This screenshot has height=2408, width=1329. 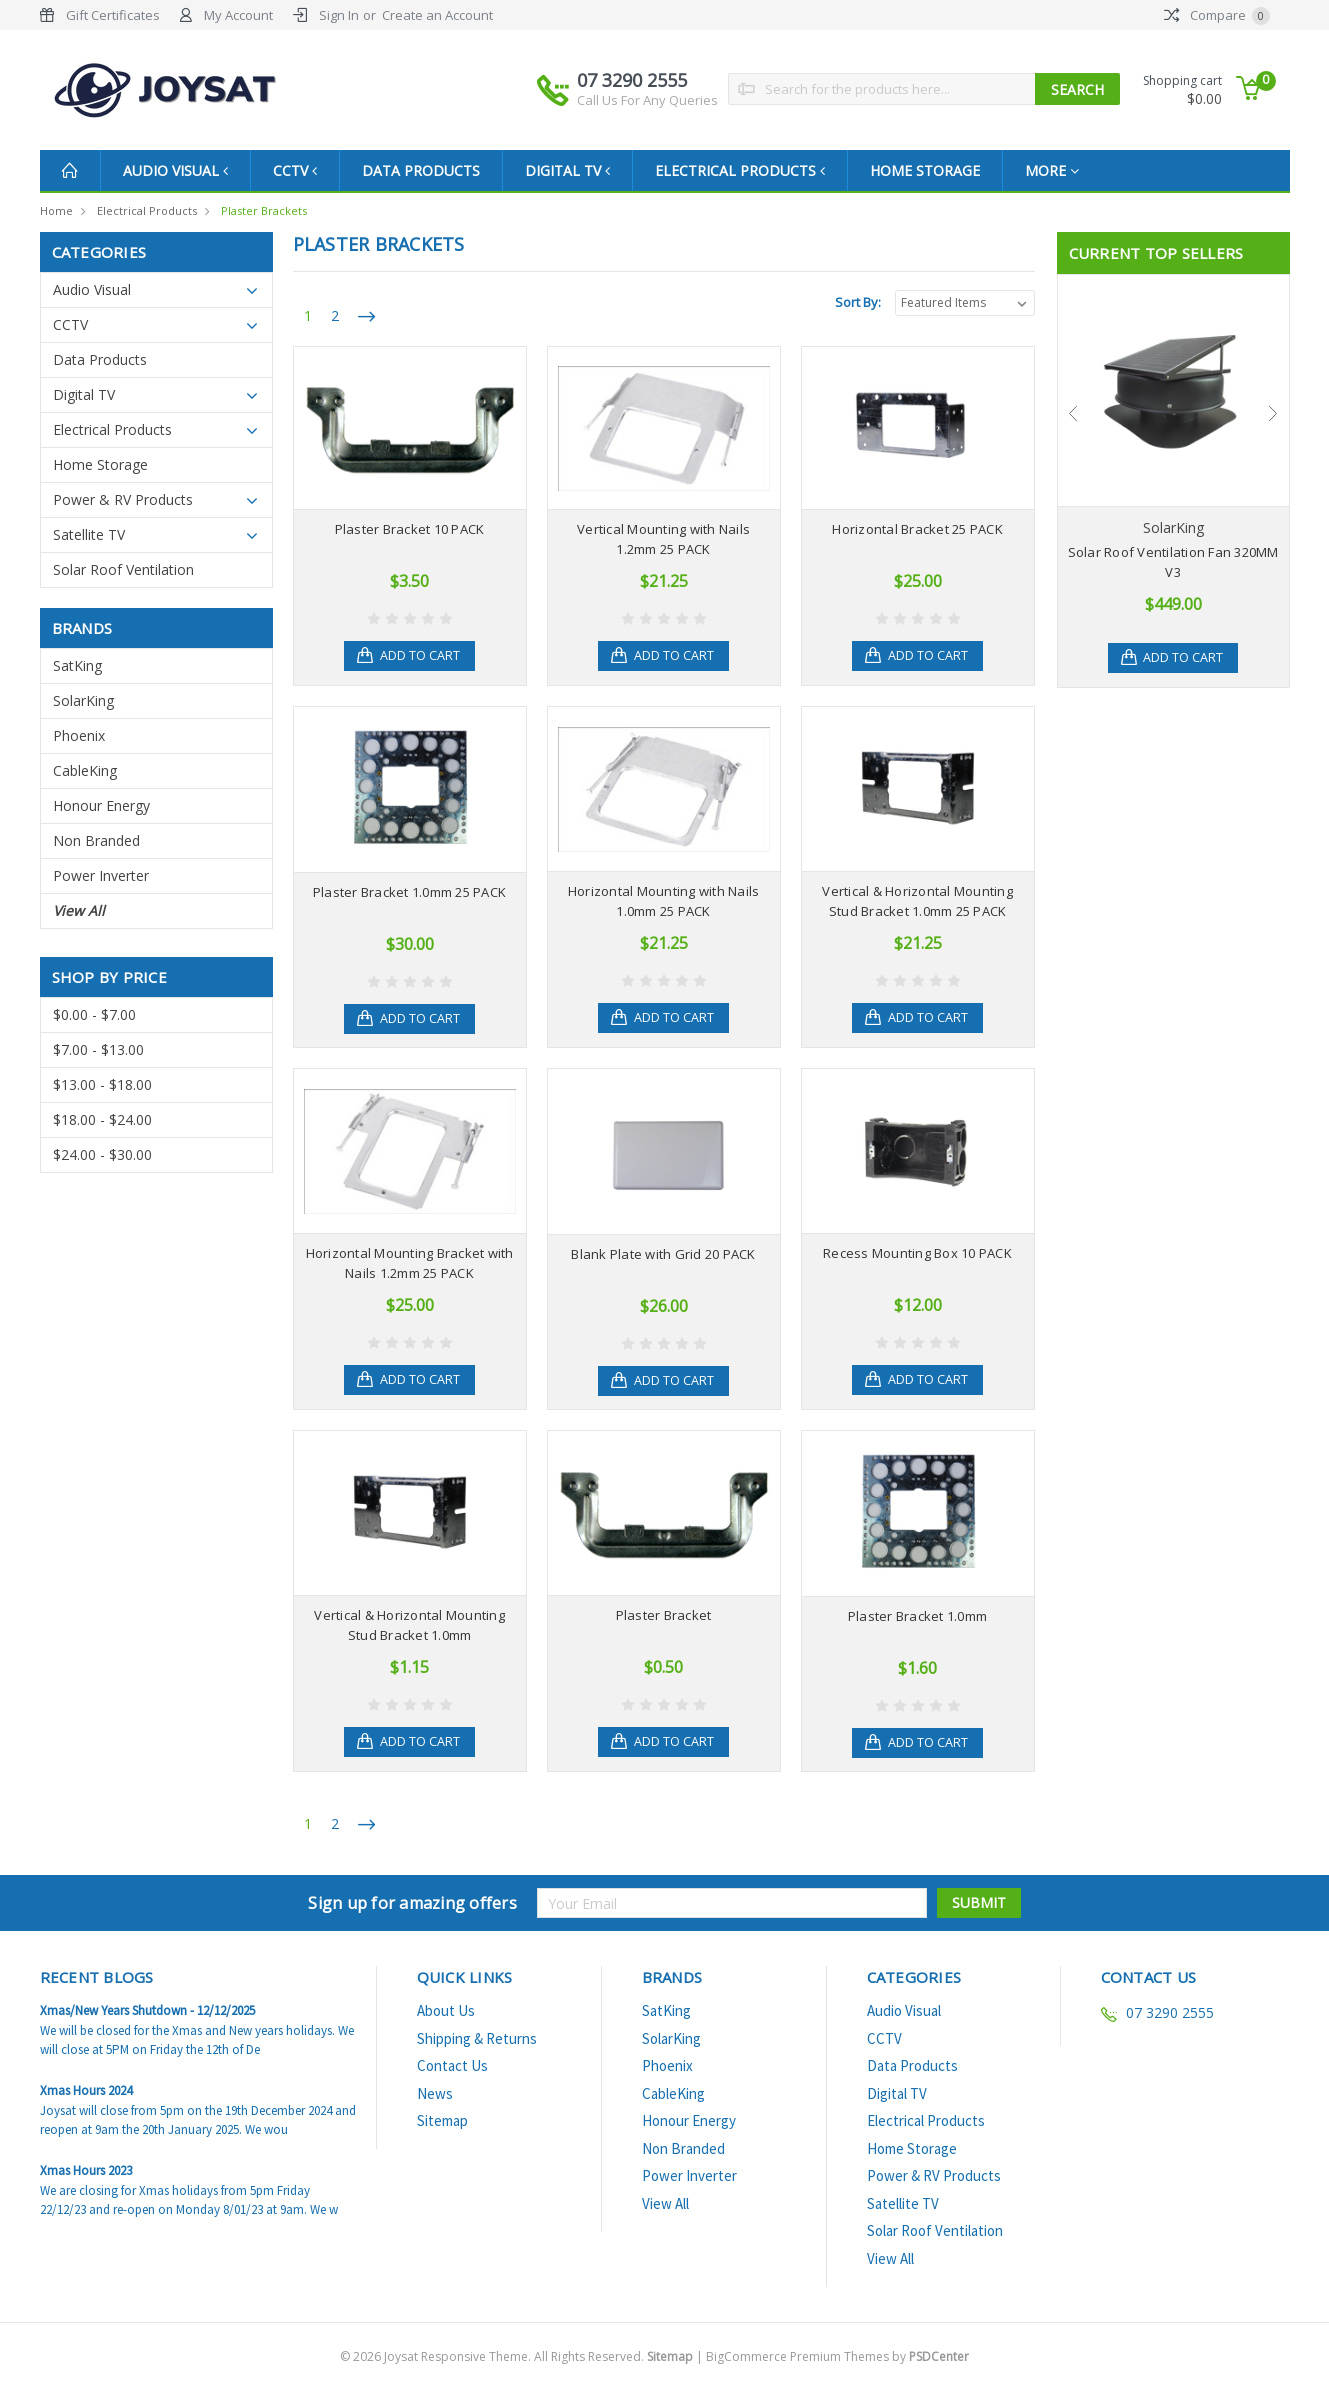 What do you see at coordinates (85, 770) in the screenshot?
I see `CableKing` at bounding box center [85, 770].